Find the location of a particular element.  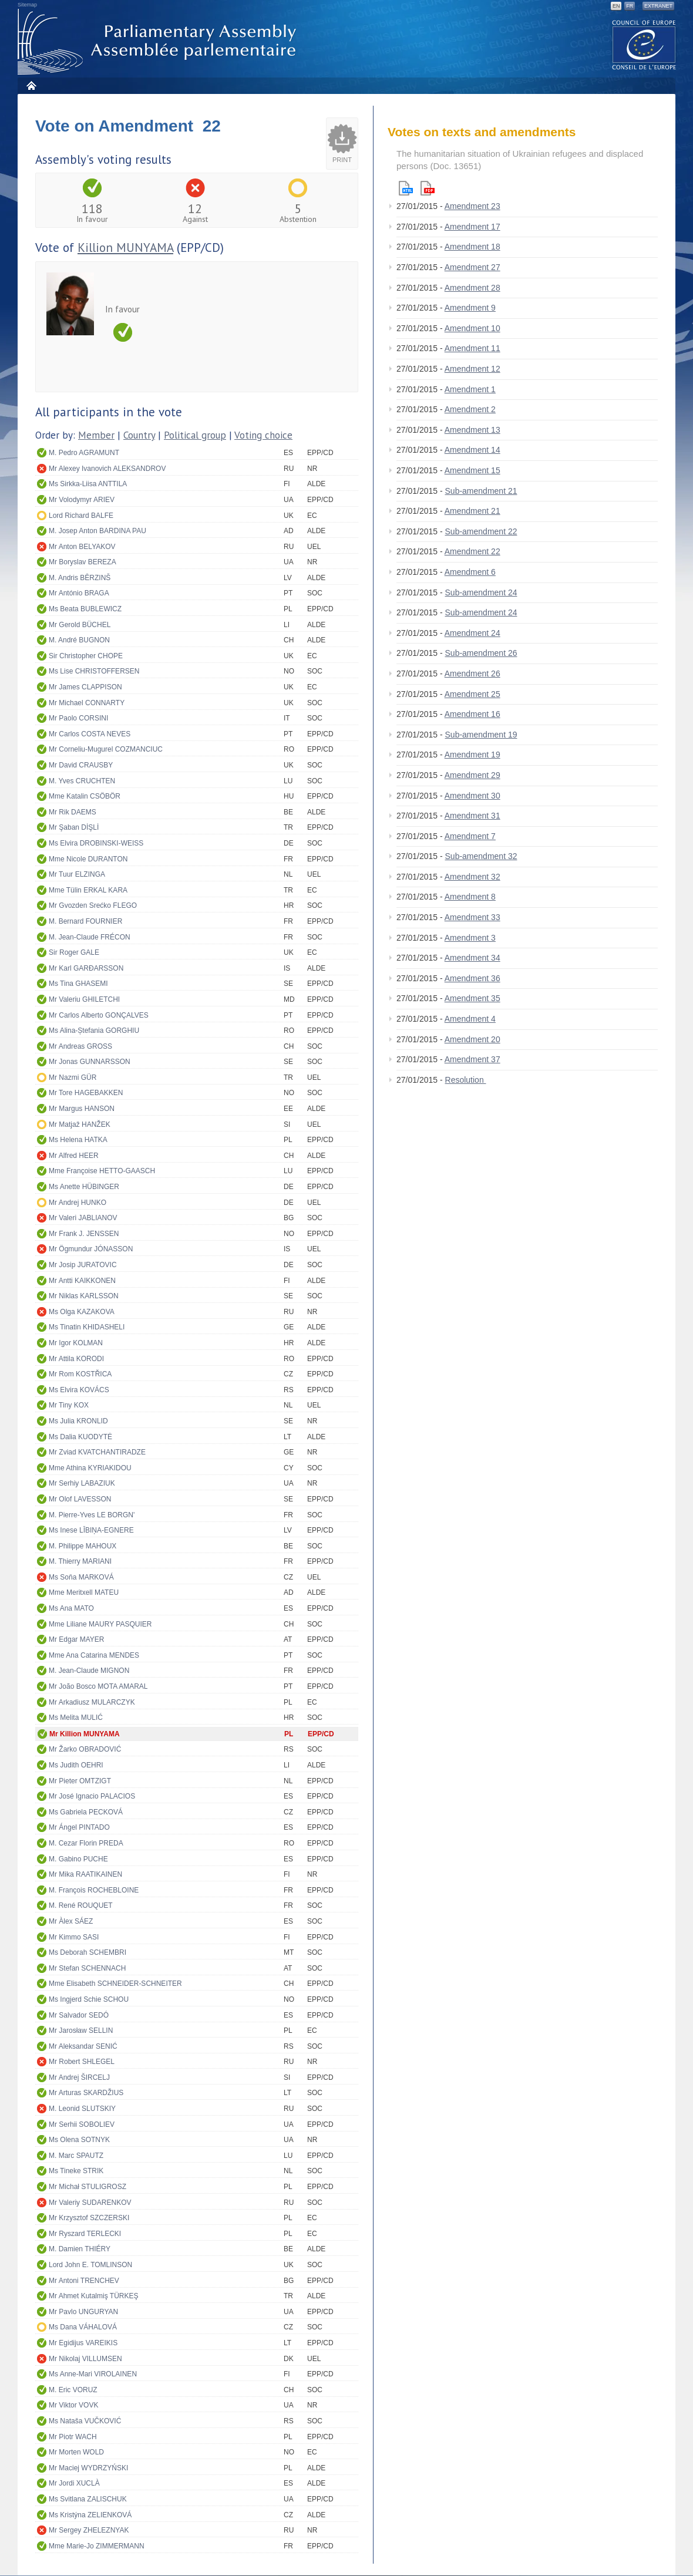

Mme Elisabeth SCHNEIDER-SCHNEITER is located at coordinates (115, 1983).